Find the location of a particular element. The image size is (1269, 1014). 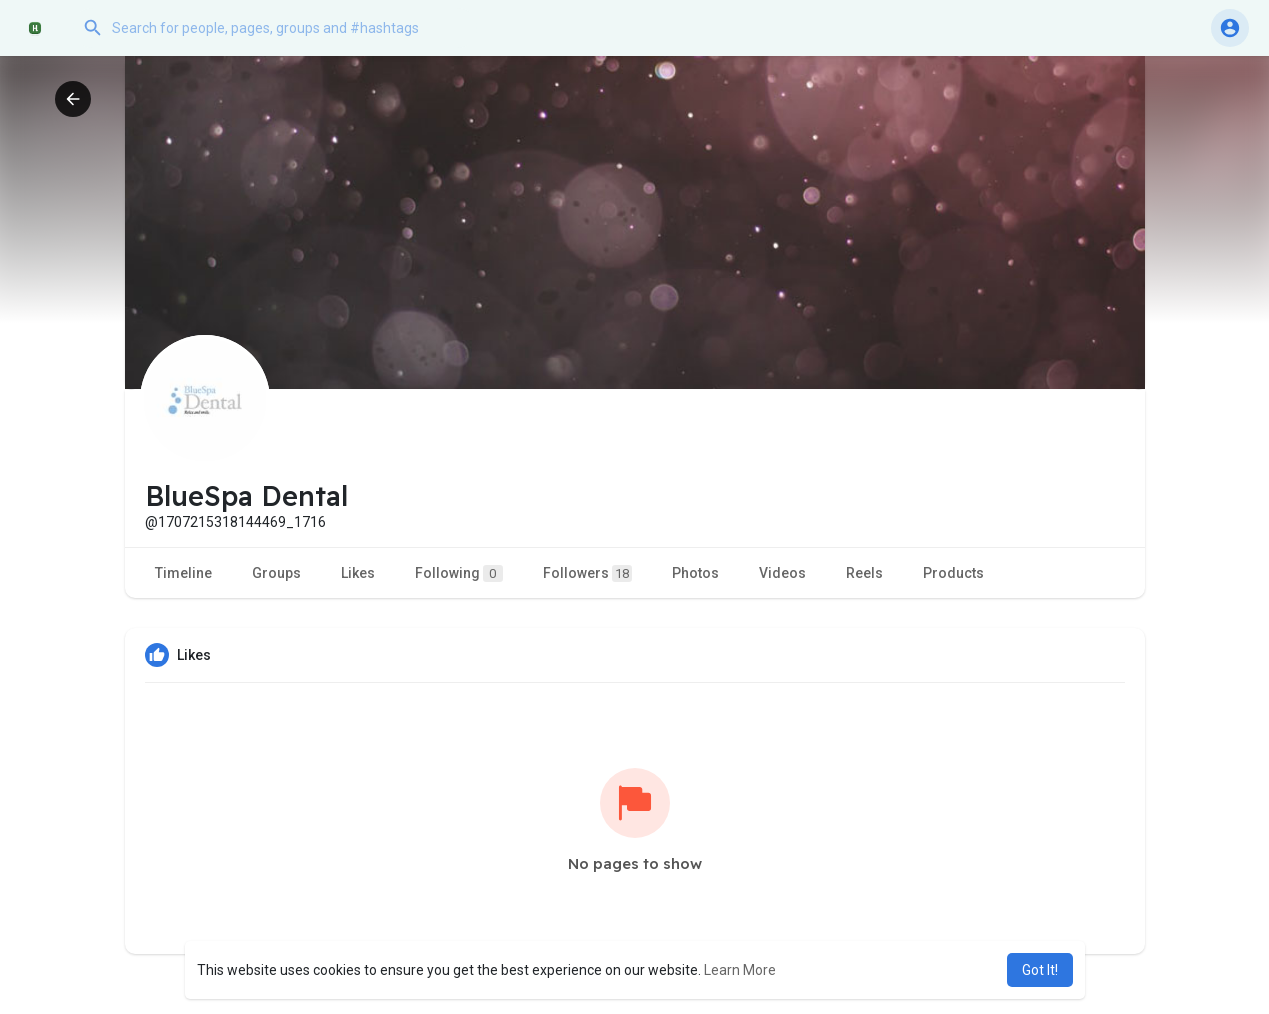

Photos is located at coordinates (695, 573).